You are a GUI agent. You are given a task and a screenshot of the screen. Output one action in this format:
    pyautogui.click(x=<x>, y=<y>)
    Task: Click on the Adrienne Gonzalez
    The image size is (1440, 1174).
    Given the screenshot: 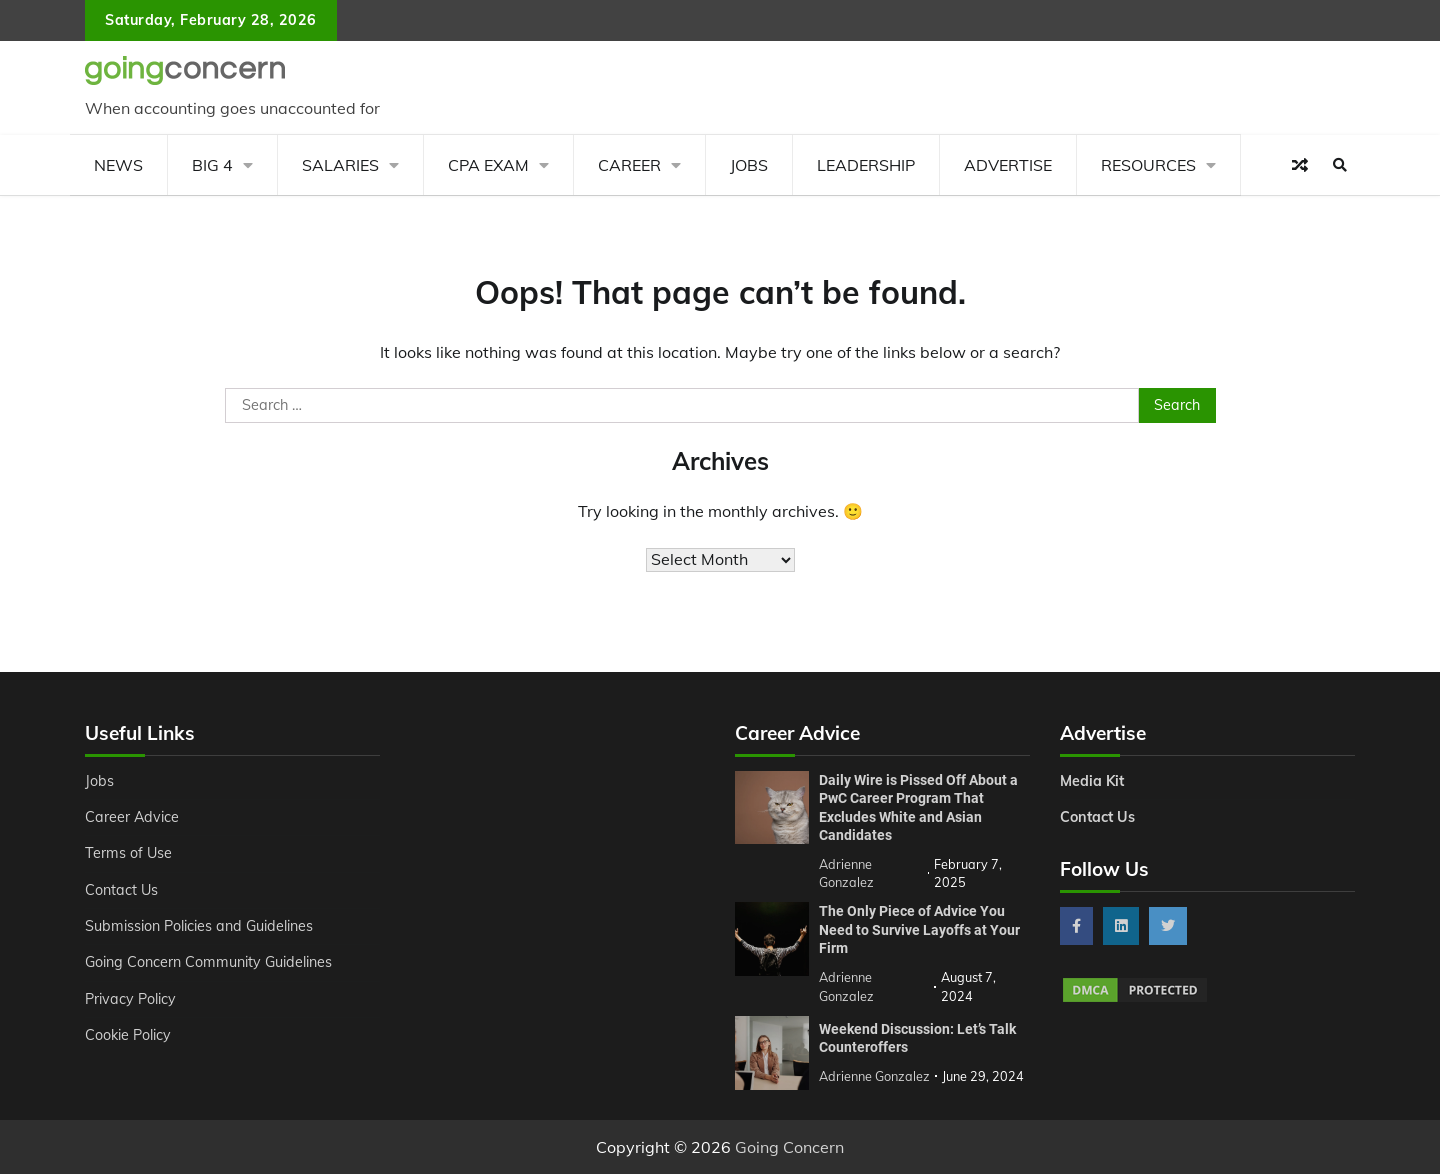 What is the action you would take?
    pyautogui.click(x=874, y=1076)
    